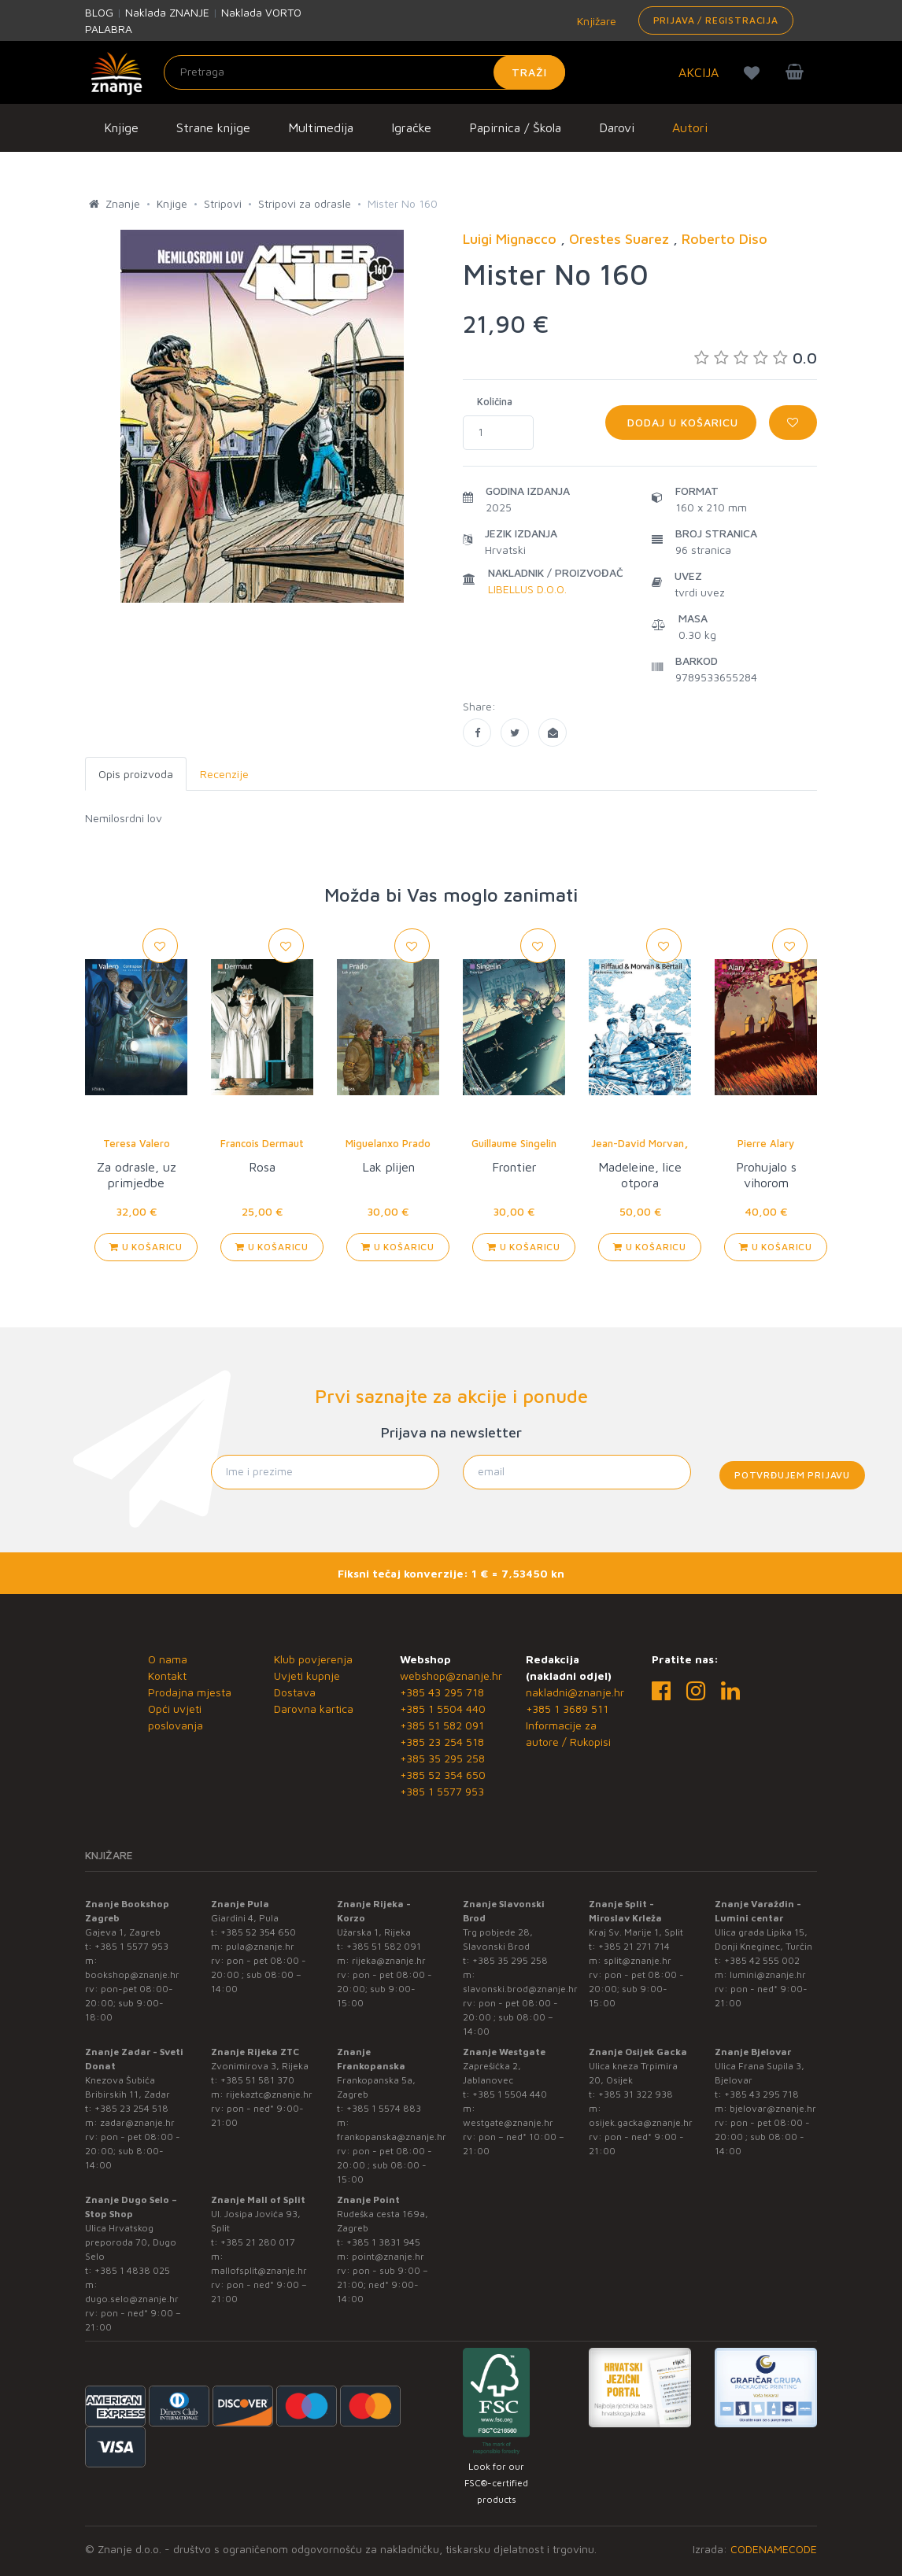 This screenshot has height=2576, width=902. Describe the element at coordinates (442, 1725) in the screenshot. I see `+385 51 582 091` at that location.